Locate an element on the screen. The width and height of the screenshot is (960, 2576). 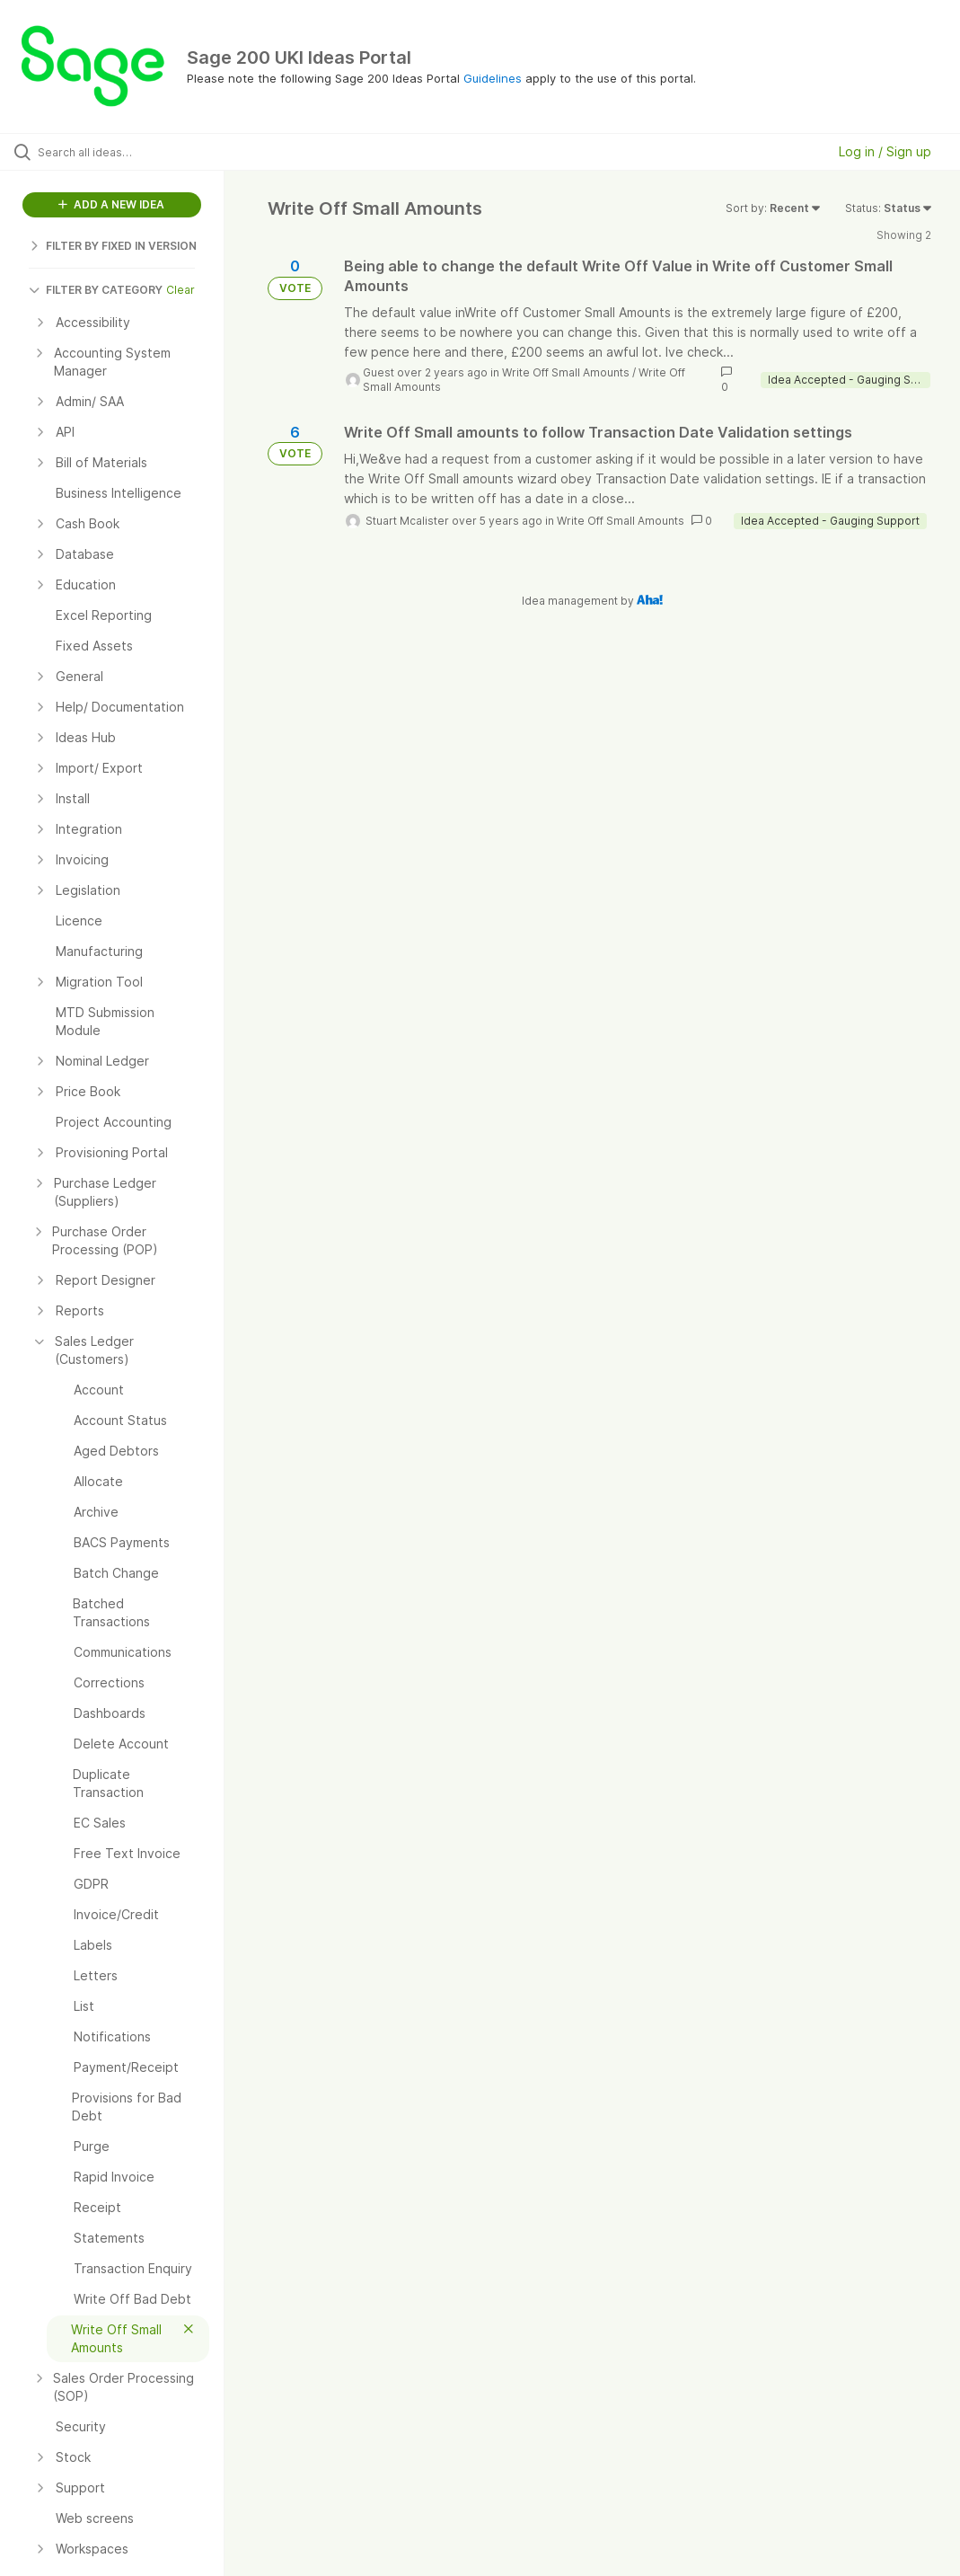
Log in / Sign up [button] is located at coordinates (885, 151).